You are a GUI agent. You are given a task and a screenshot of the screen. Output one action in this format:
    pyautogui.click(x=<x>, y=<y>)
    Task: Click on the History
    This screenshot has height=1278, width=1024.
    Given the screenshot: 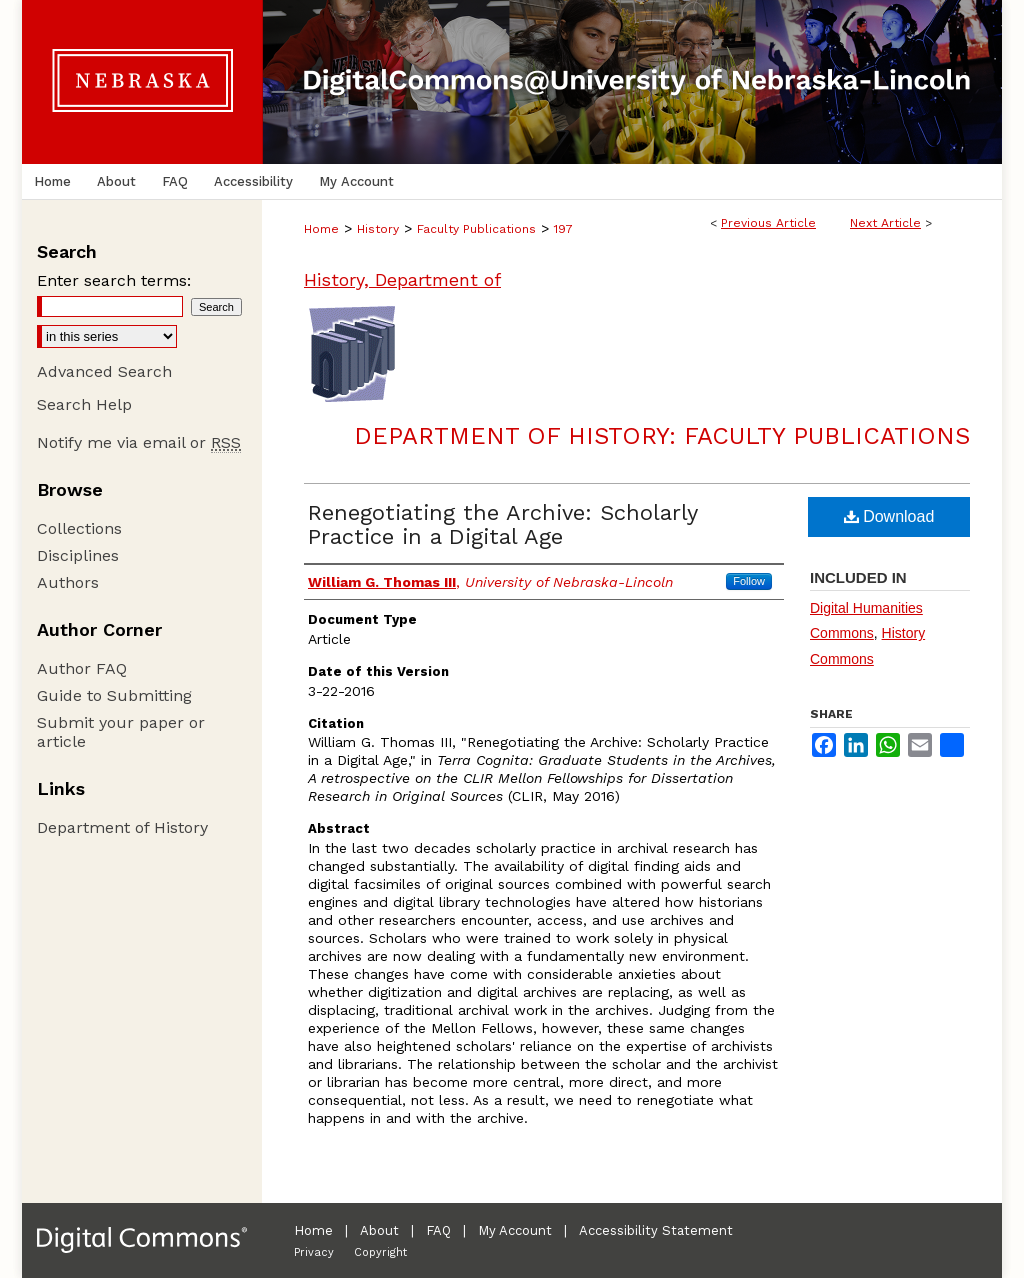 What is the action you would take?
    pyautogui.click(x=378, y=229)
    